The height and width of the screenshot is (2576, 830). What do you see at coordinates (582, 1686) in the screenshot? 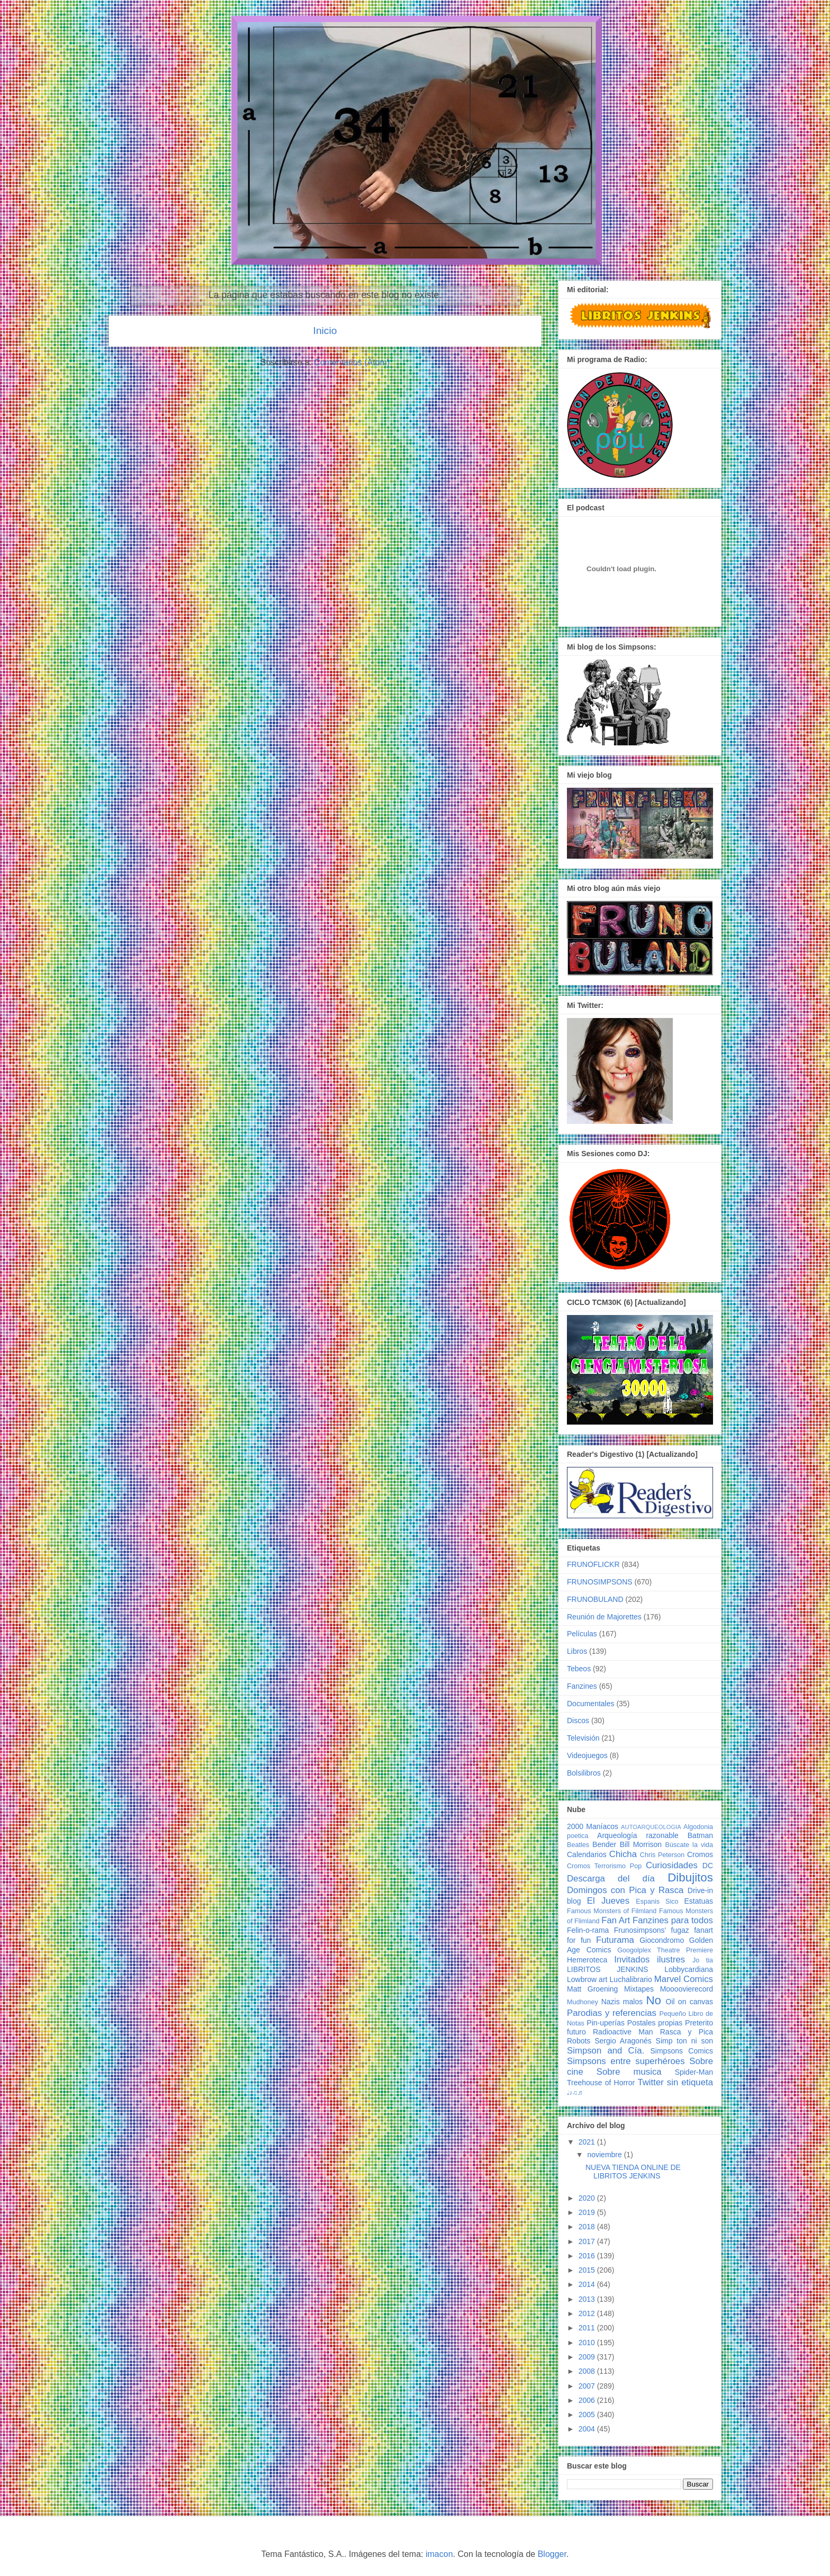
I see `Fanzines` at bounding box center [582, 1686].